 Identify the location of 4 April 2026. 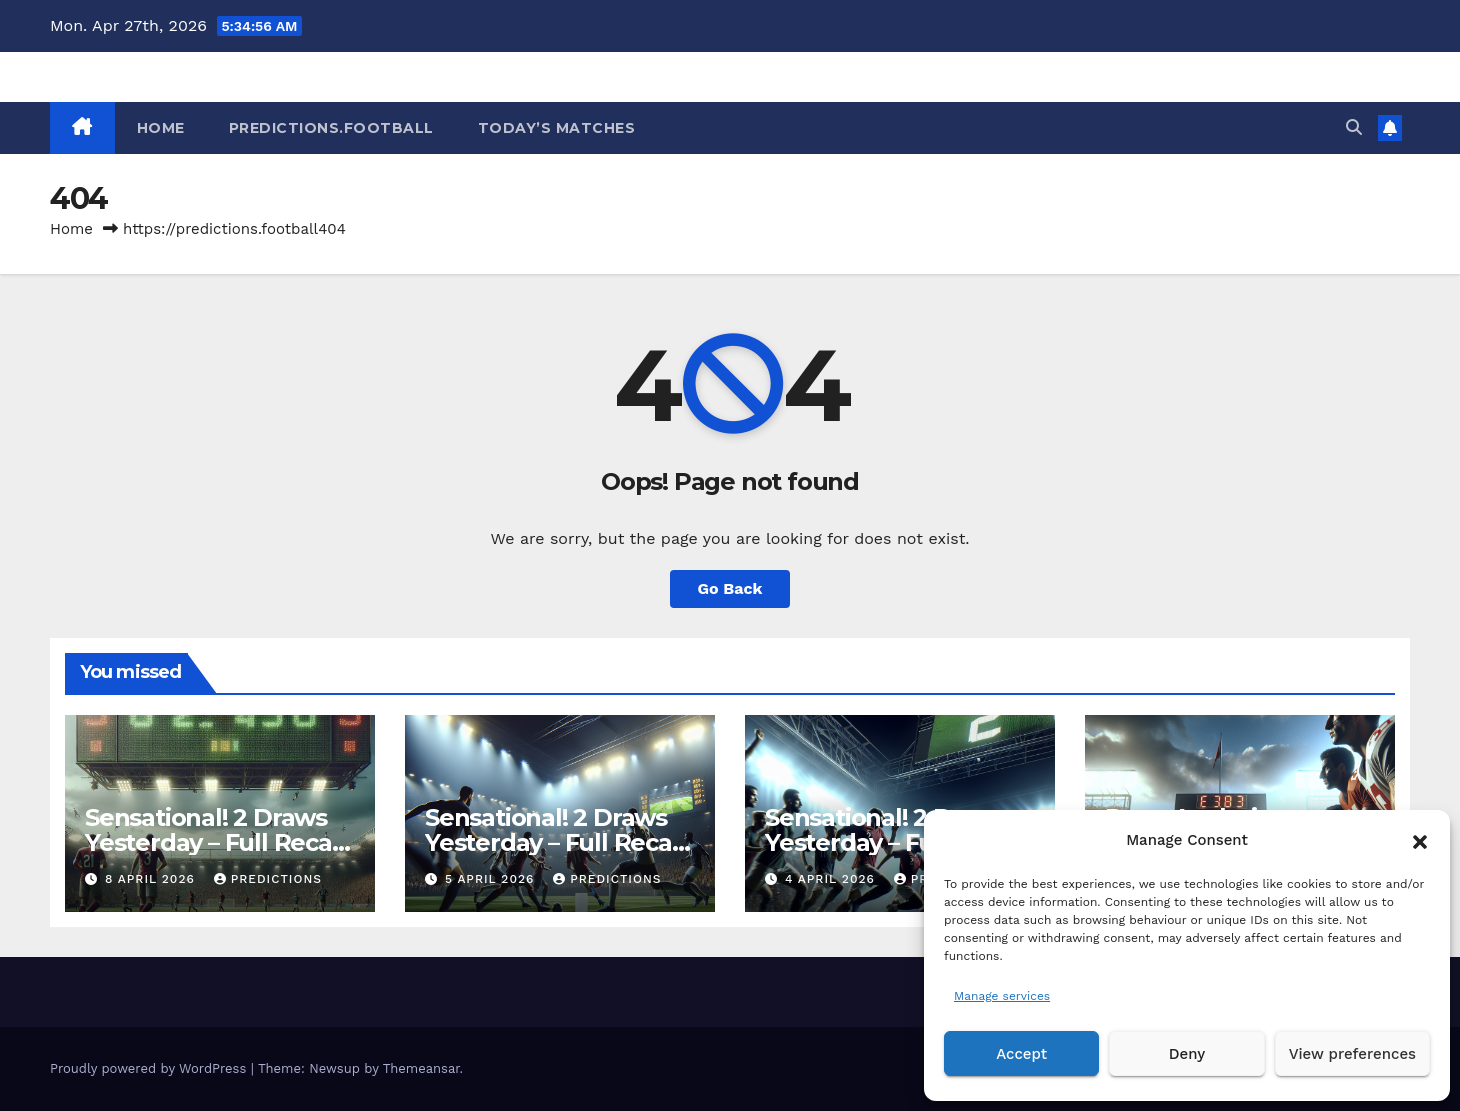
(832, 879).